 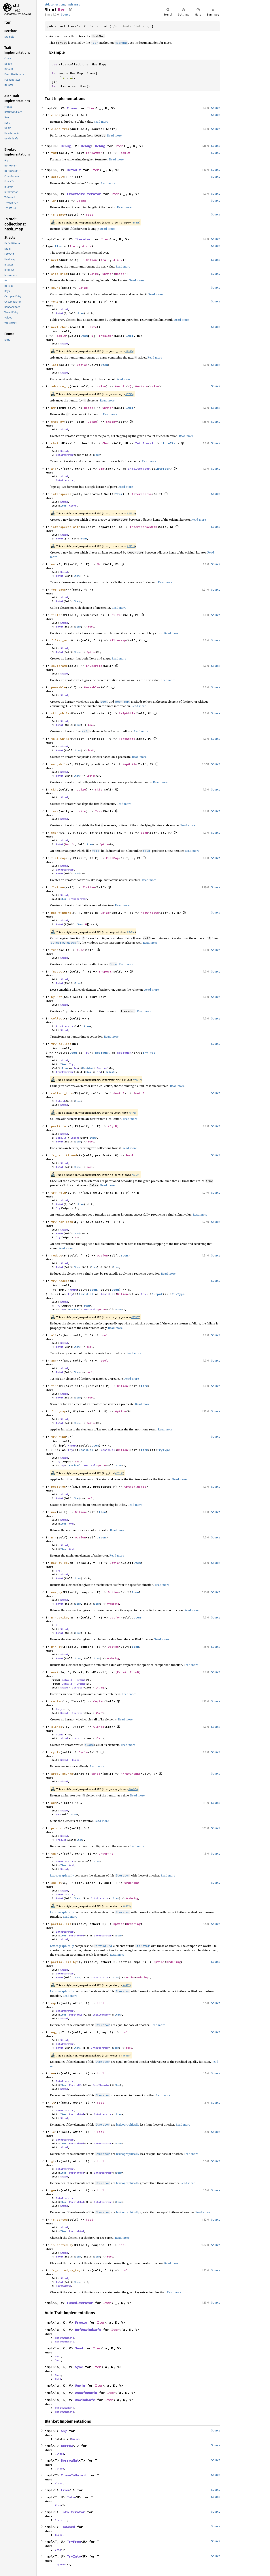 I want to click on skip, so click(x=54, y=789).